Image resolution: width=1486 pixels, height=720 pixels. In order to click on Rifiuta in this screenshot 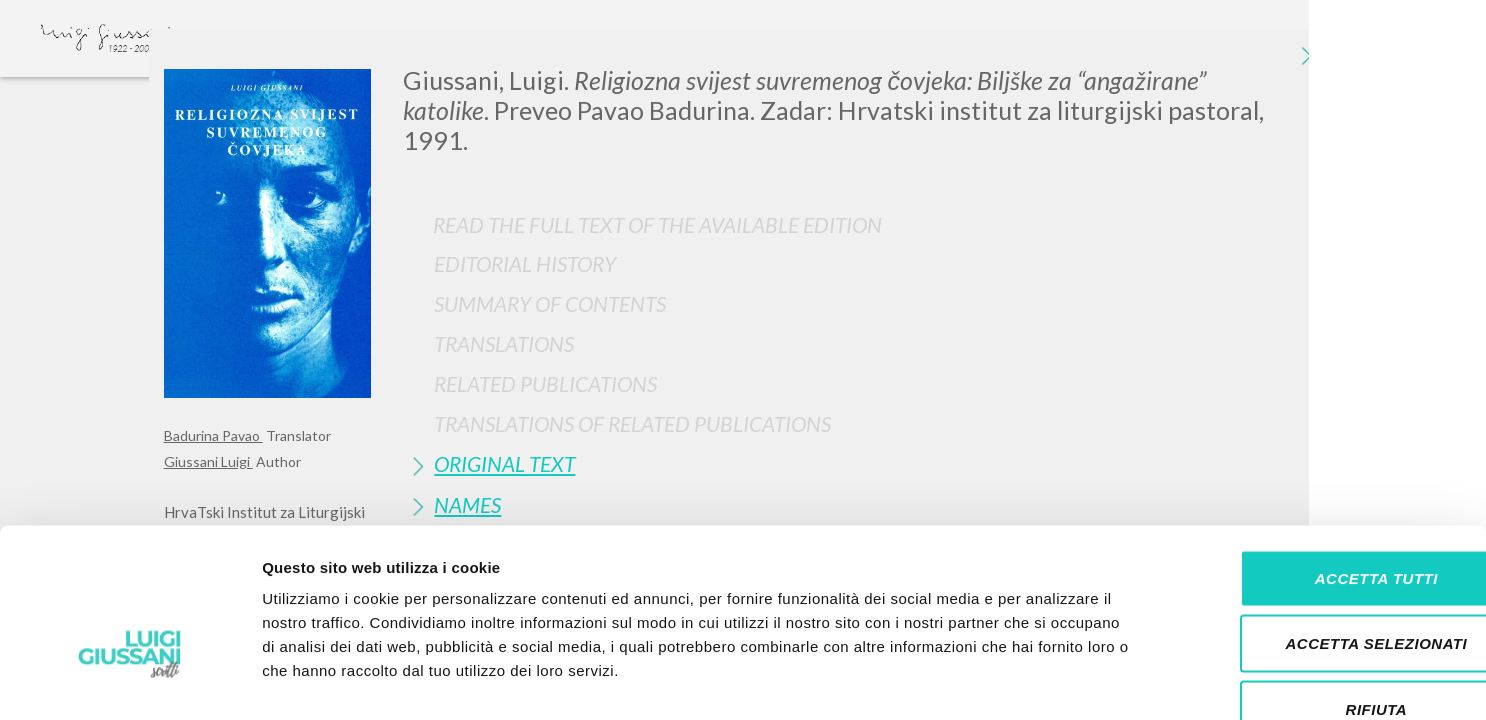, I will do `click(1319, 588)`.